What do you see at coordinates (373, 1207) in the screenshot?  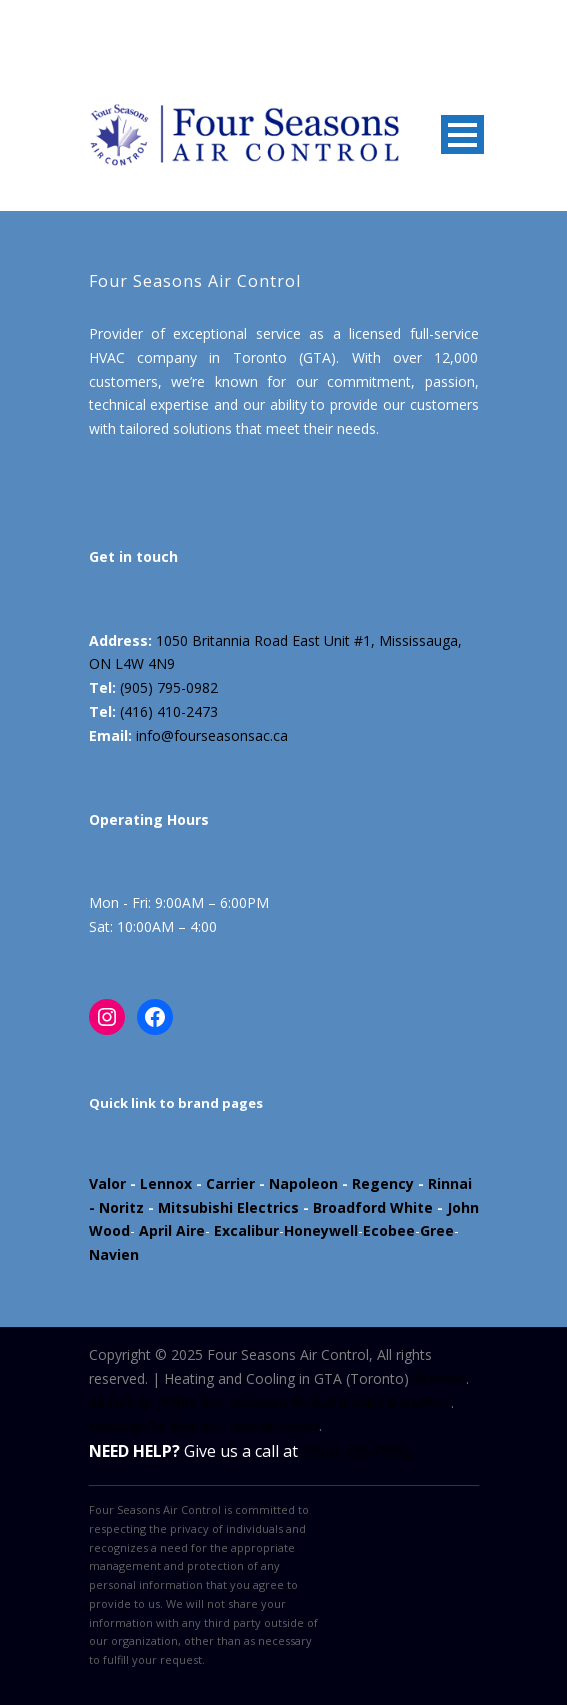 I see `Broadford White` at bounding box center [373, 1207].